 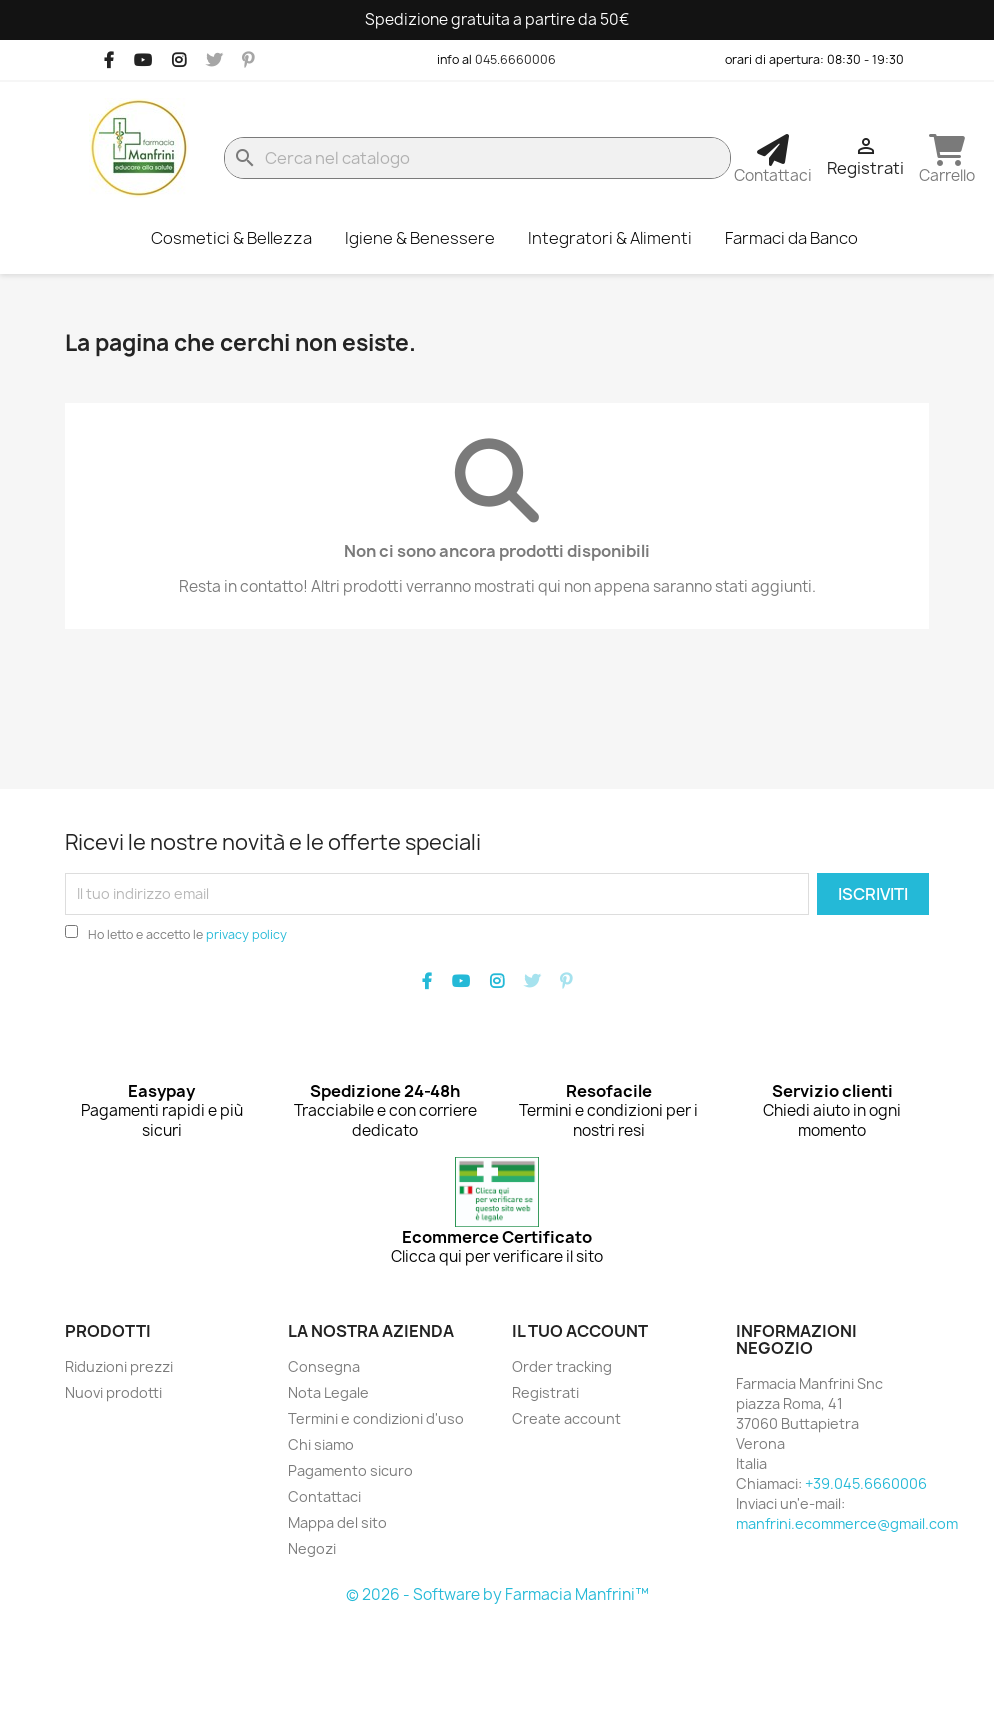 I want to click on Riduzioni prezzi, so click(x=119, y=1366).